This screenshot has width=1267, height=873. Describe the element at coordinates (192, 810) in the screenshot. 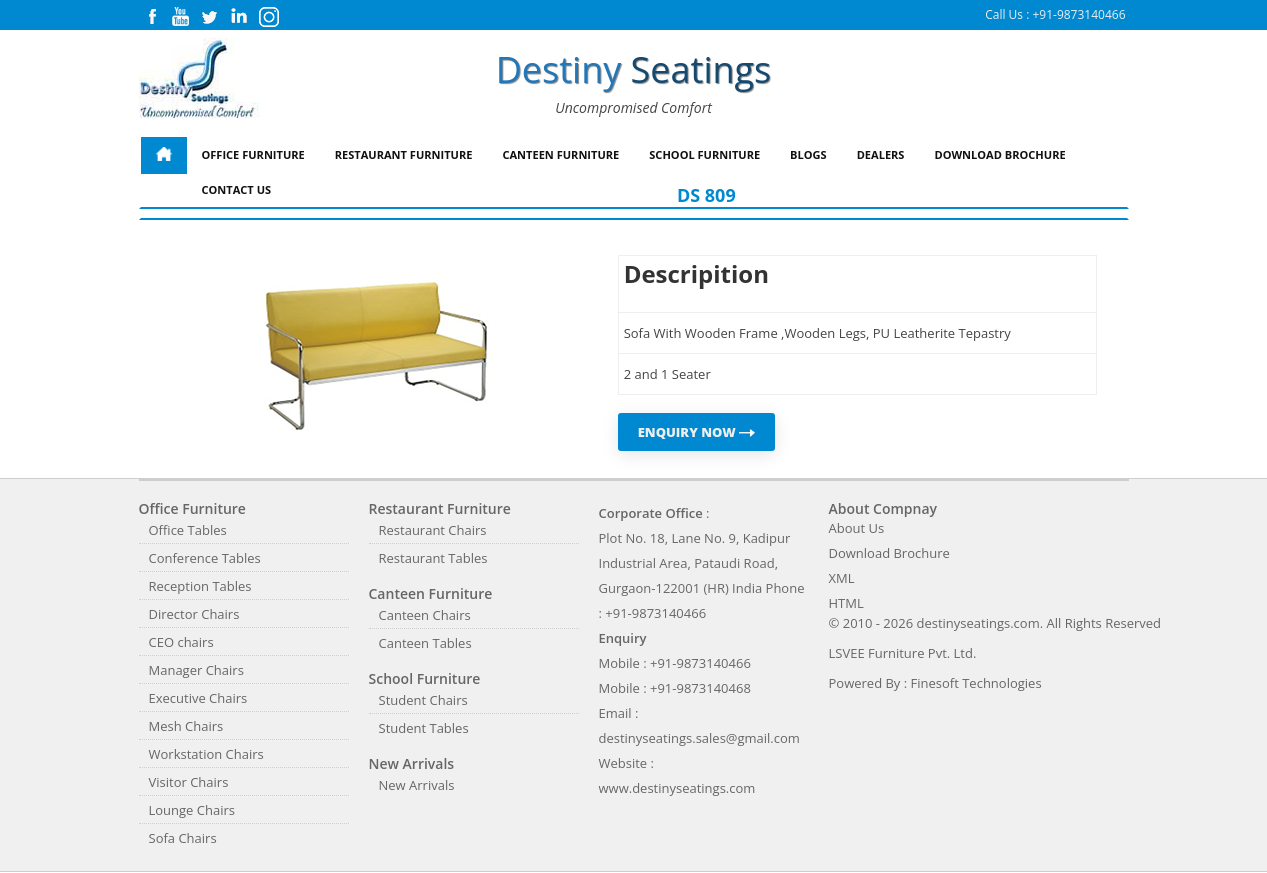

I see `Lounge Chairs` at that location.